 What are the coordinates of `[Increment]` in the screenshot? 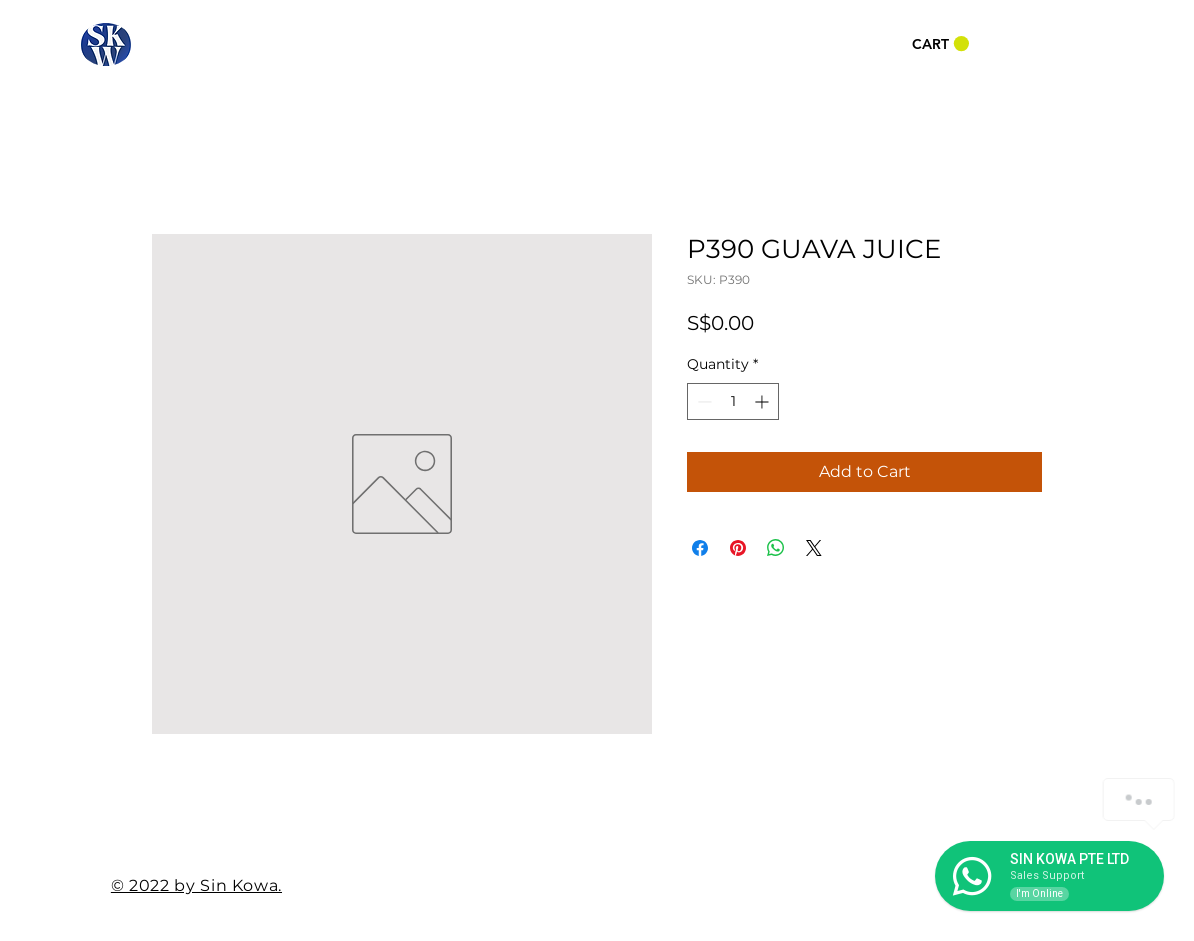 It's located at (763, 401).